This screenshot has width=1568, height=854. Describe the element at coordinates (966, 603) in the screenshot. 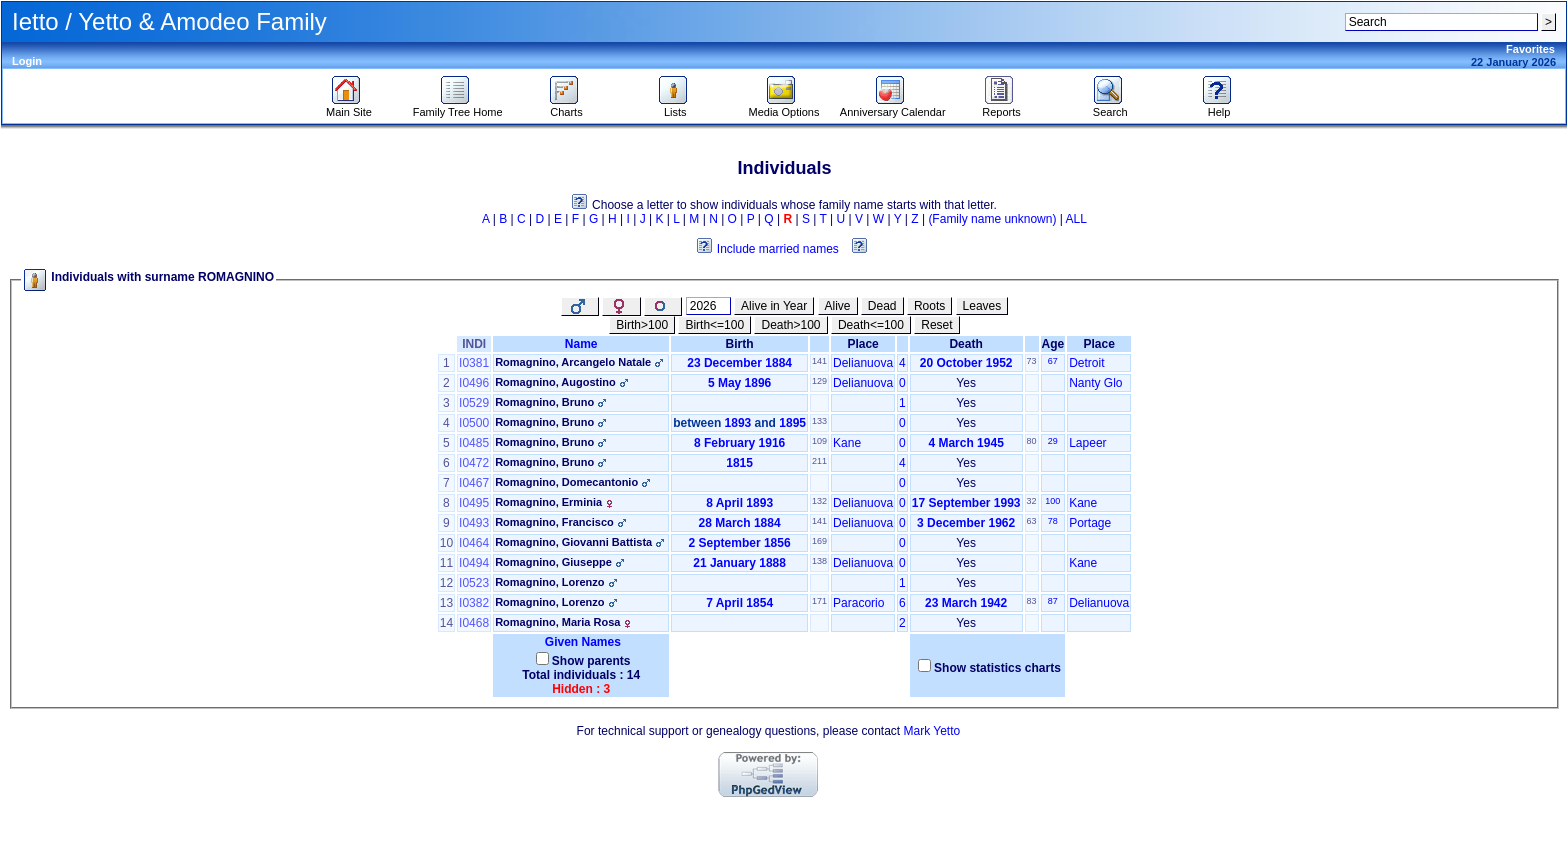

I see `23 March 1942` at that location.